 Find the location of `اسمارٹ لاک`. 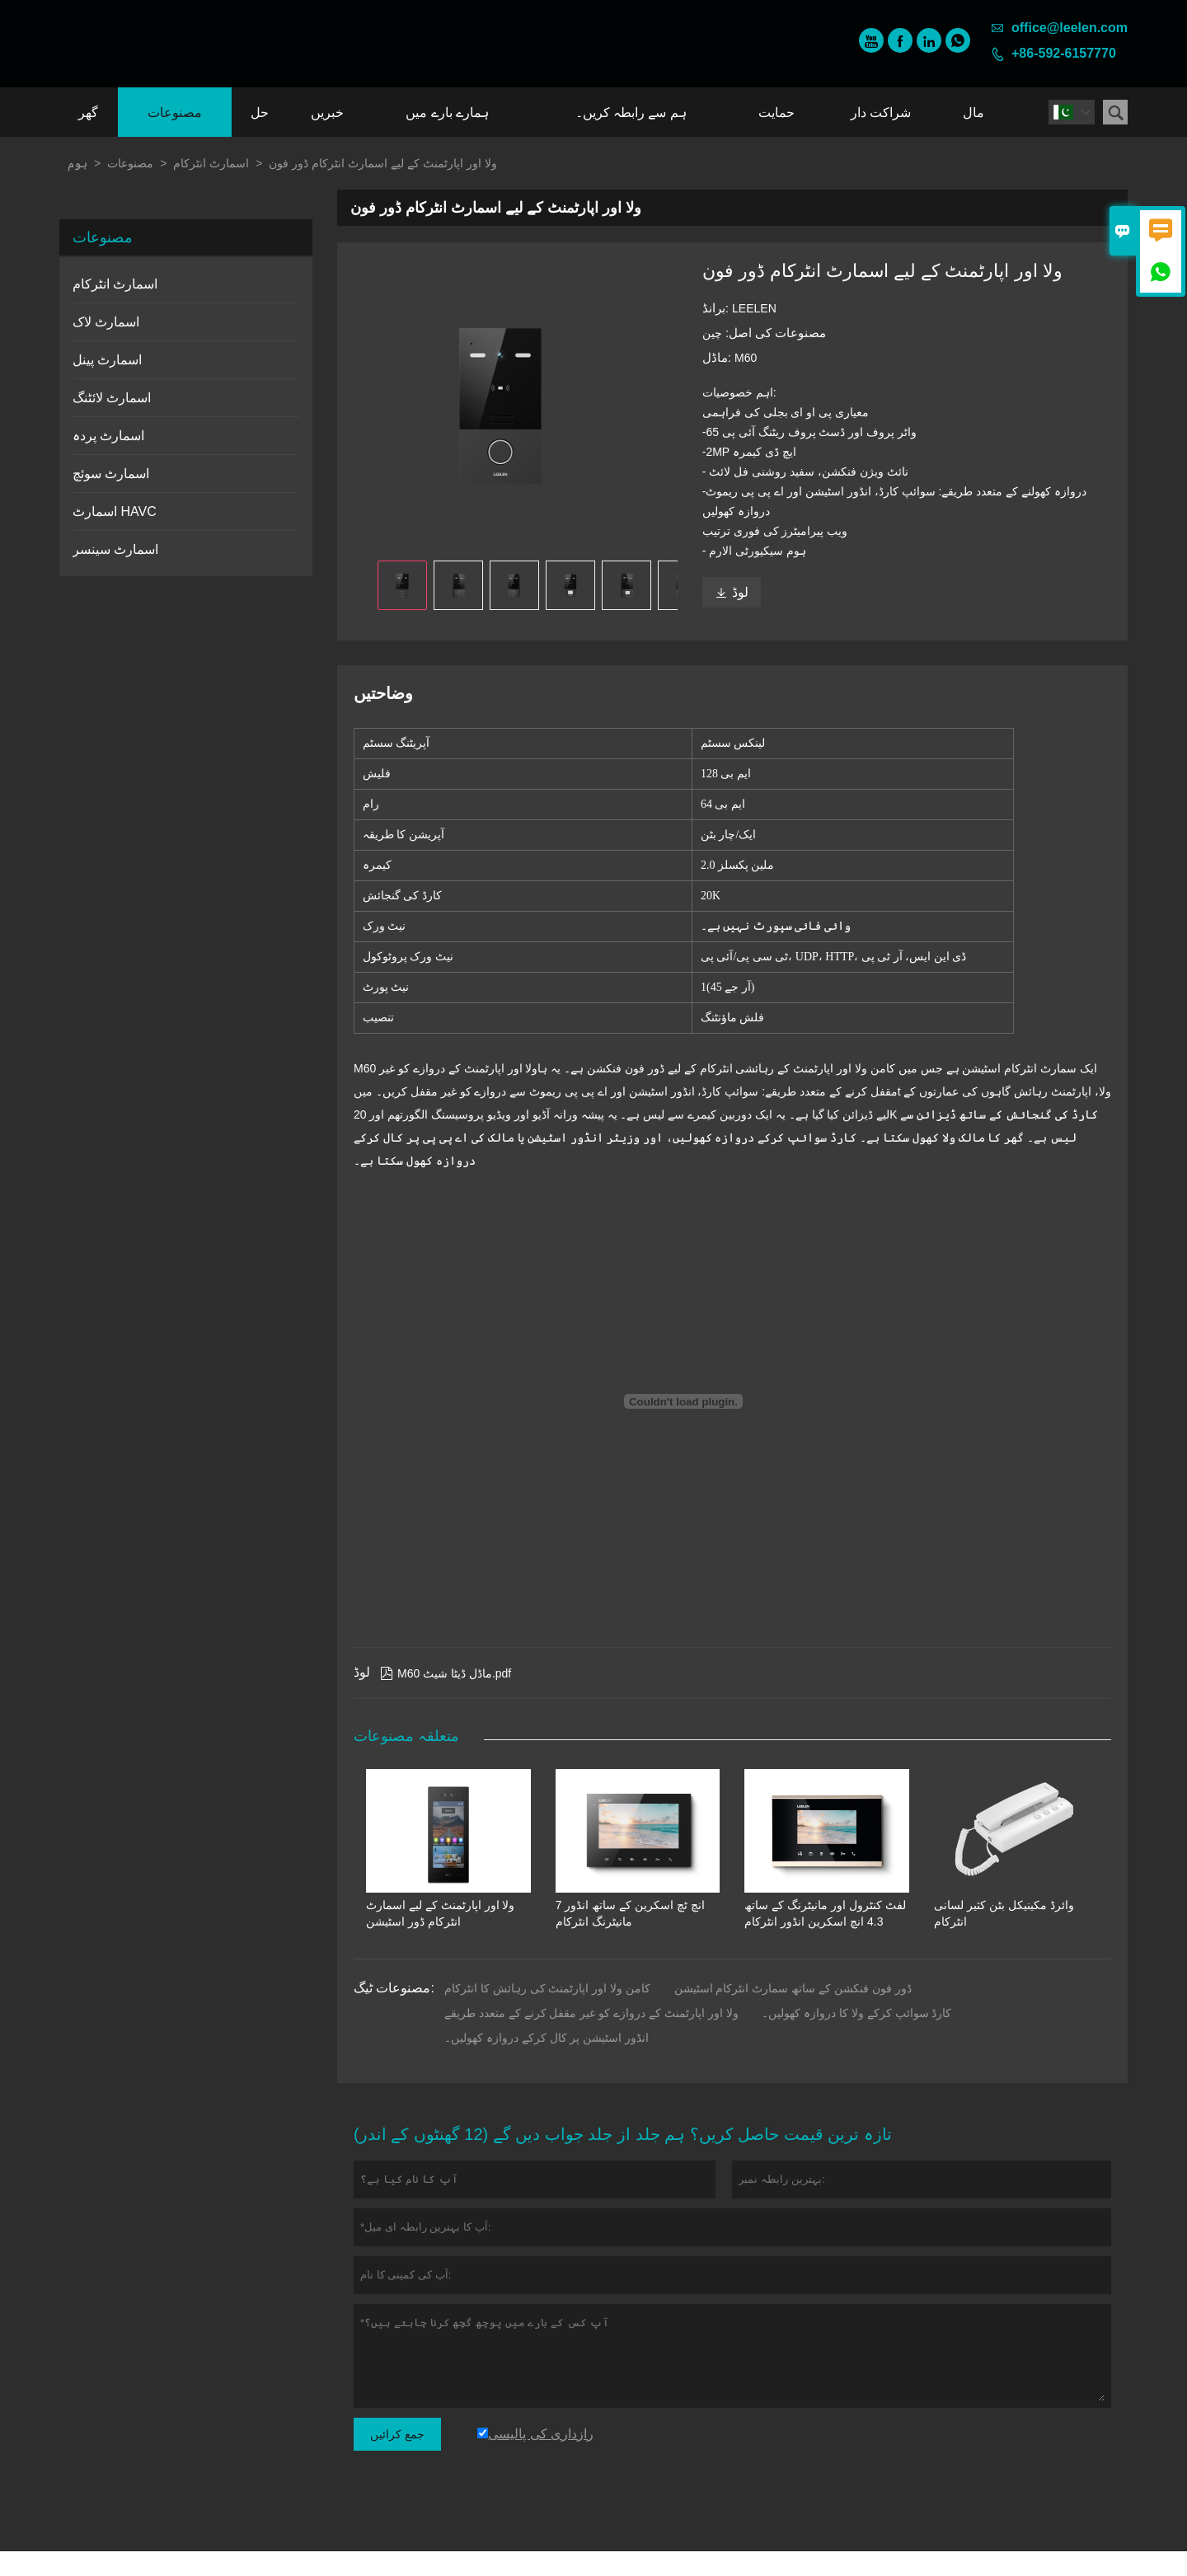

اسمارٹ لاک is located at coordinates (106, 322).